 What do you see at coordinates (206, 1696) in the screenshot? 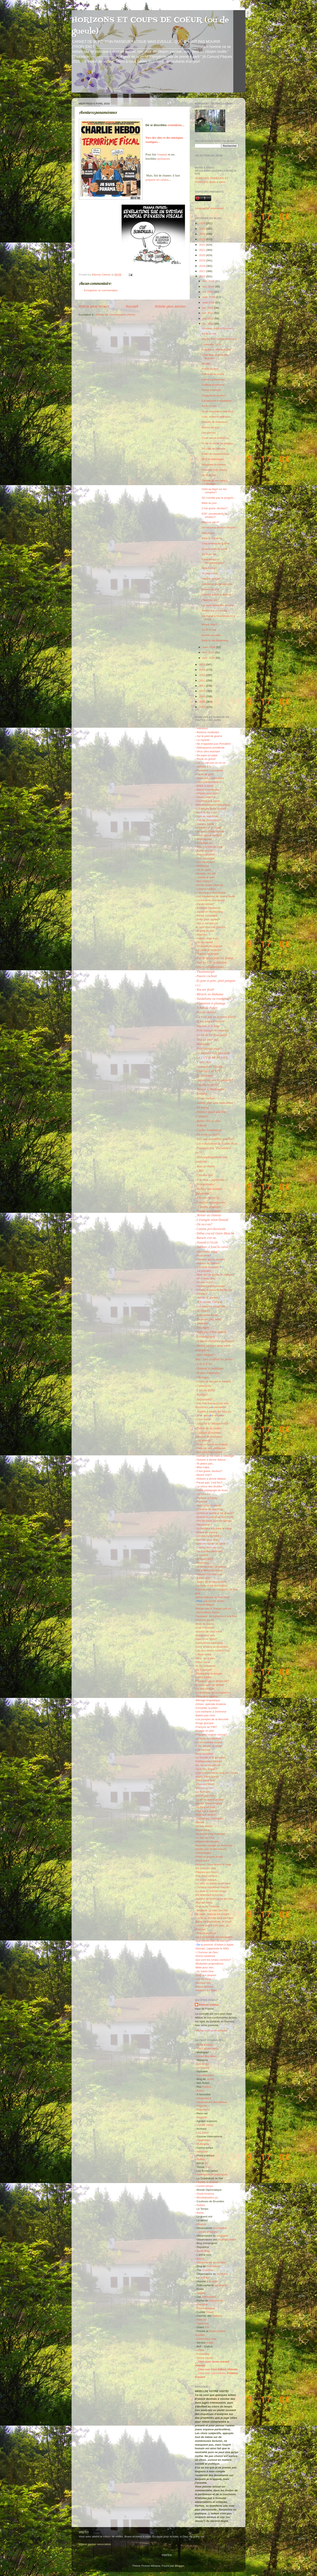
I see `Valse des régions` at bounding box center [206, 1696].